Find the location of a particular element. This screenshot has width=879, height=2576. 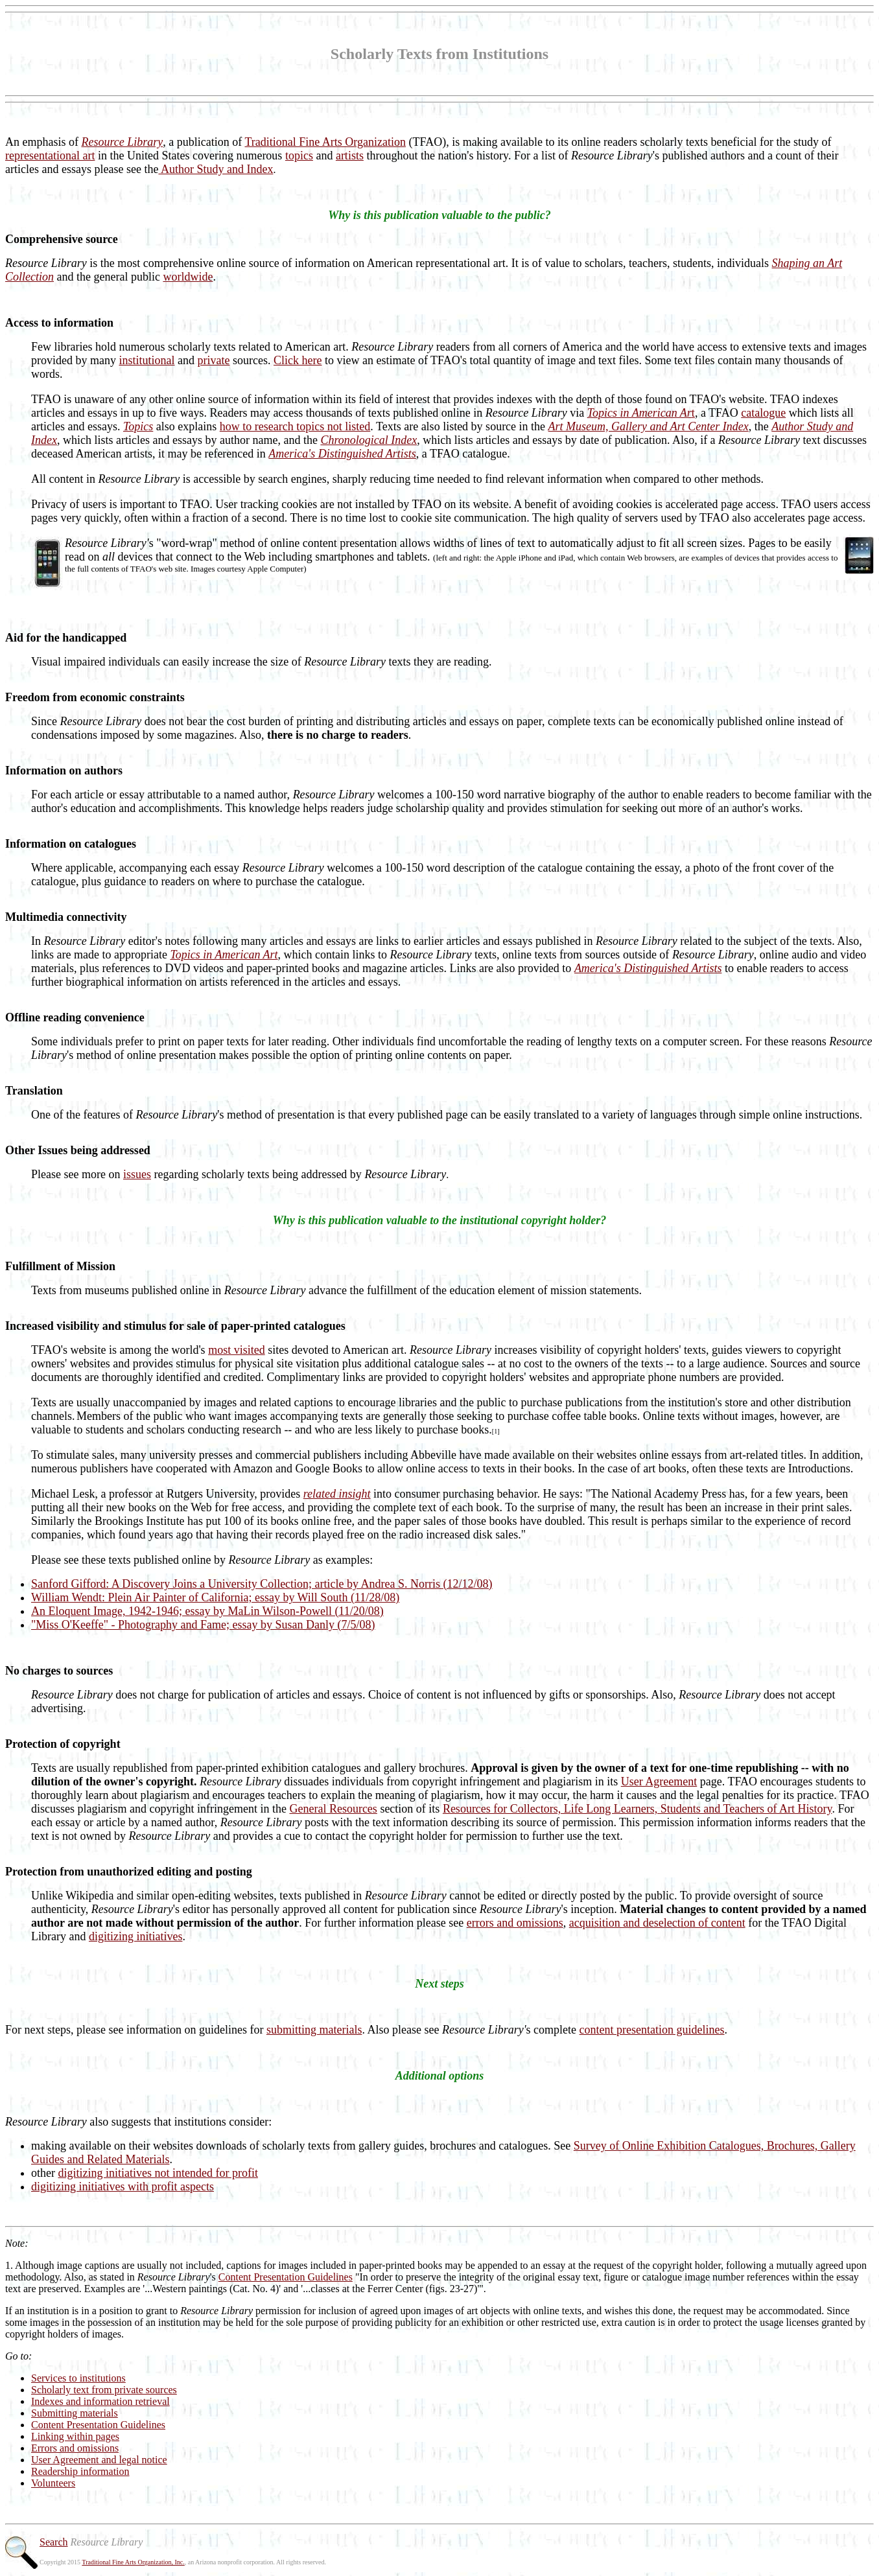

Traditional Fine Arts Organization is located at coordinates (324, 141).